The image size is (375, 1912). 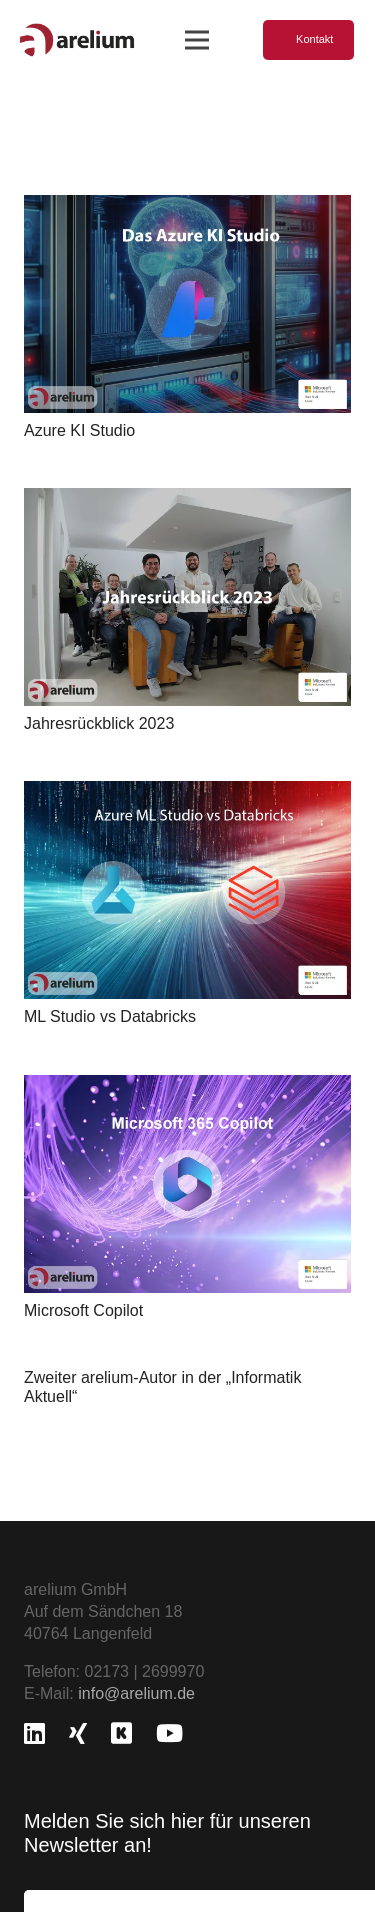 What do you see at coordinates (110, 1016) in the screenshot?
I see `ML Studio vs Databricks` at bounding box center [110, 1016].